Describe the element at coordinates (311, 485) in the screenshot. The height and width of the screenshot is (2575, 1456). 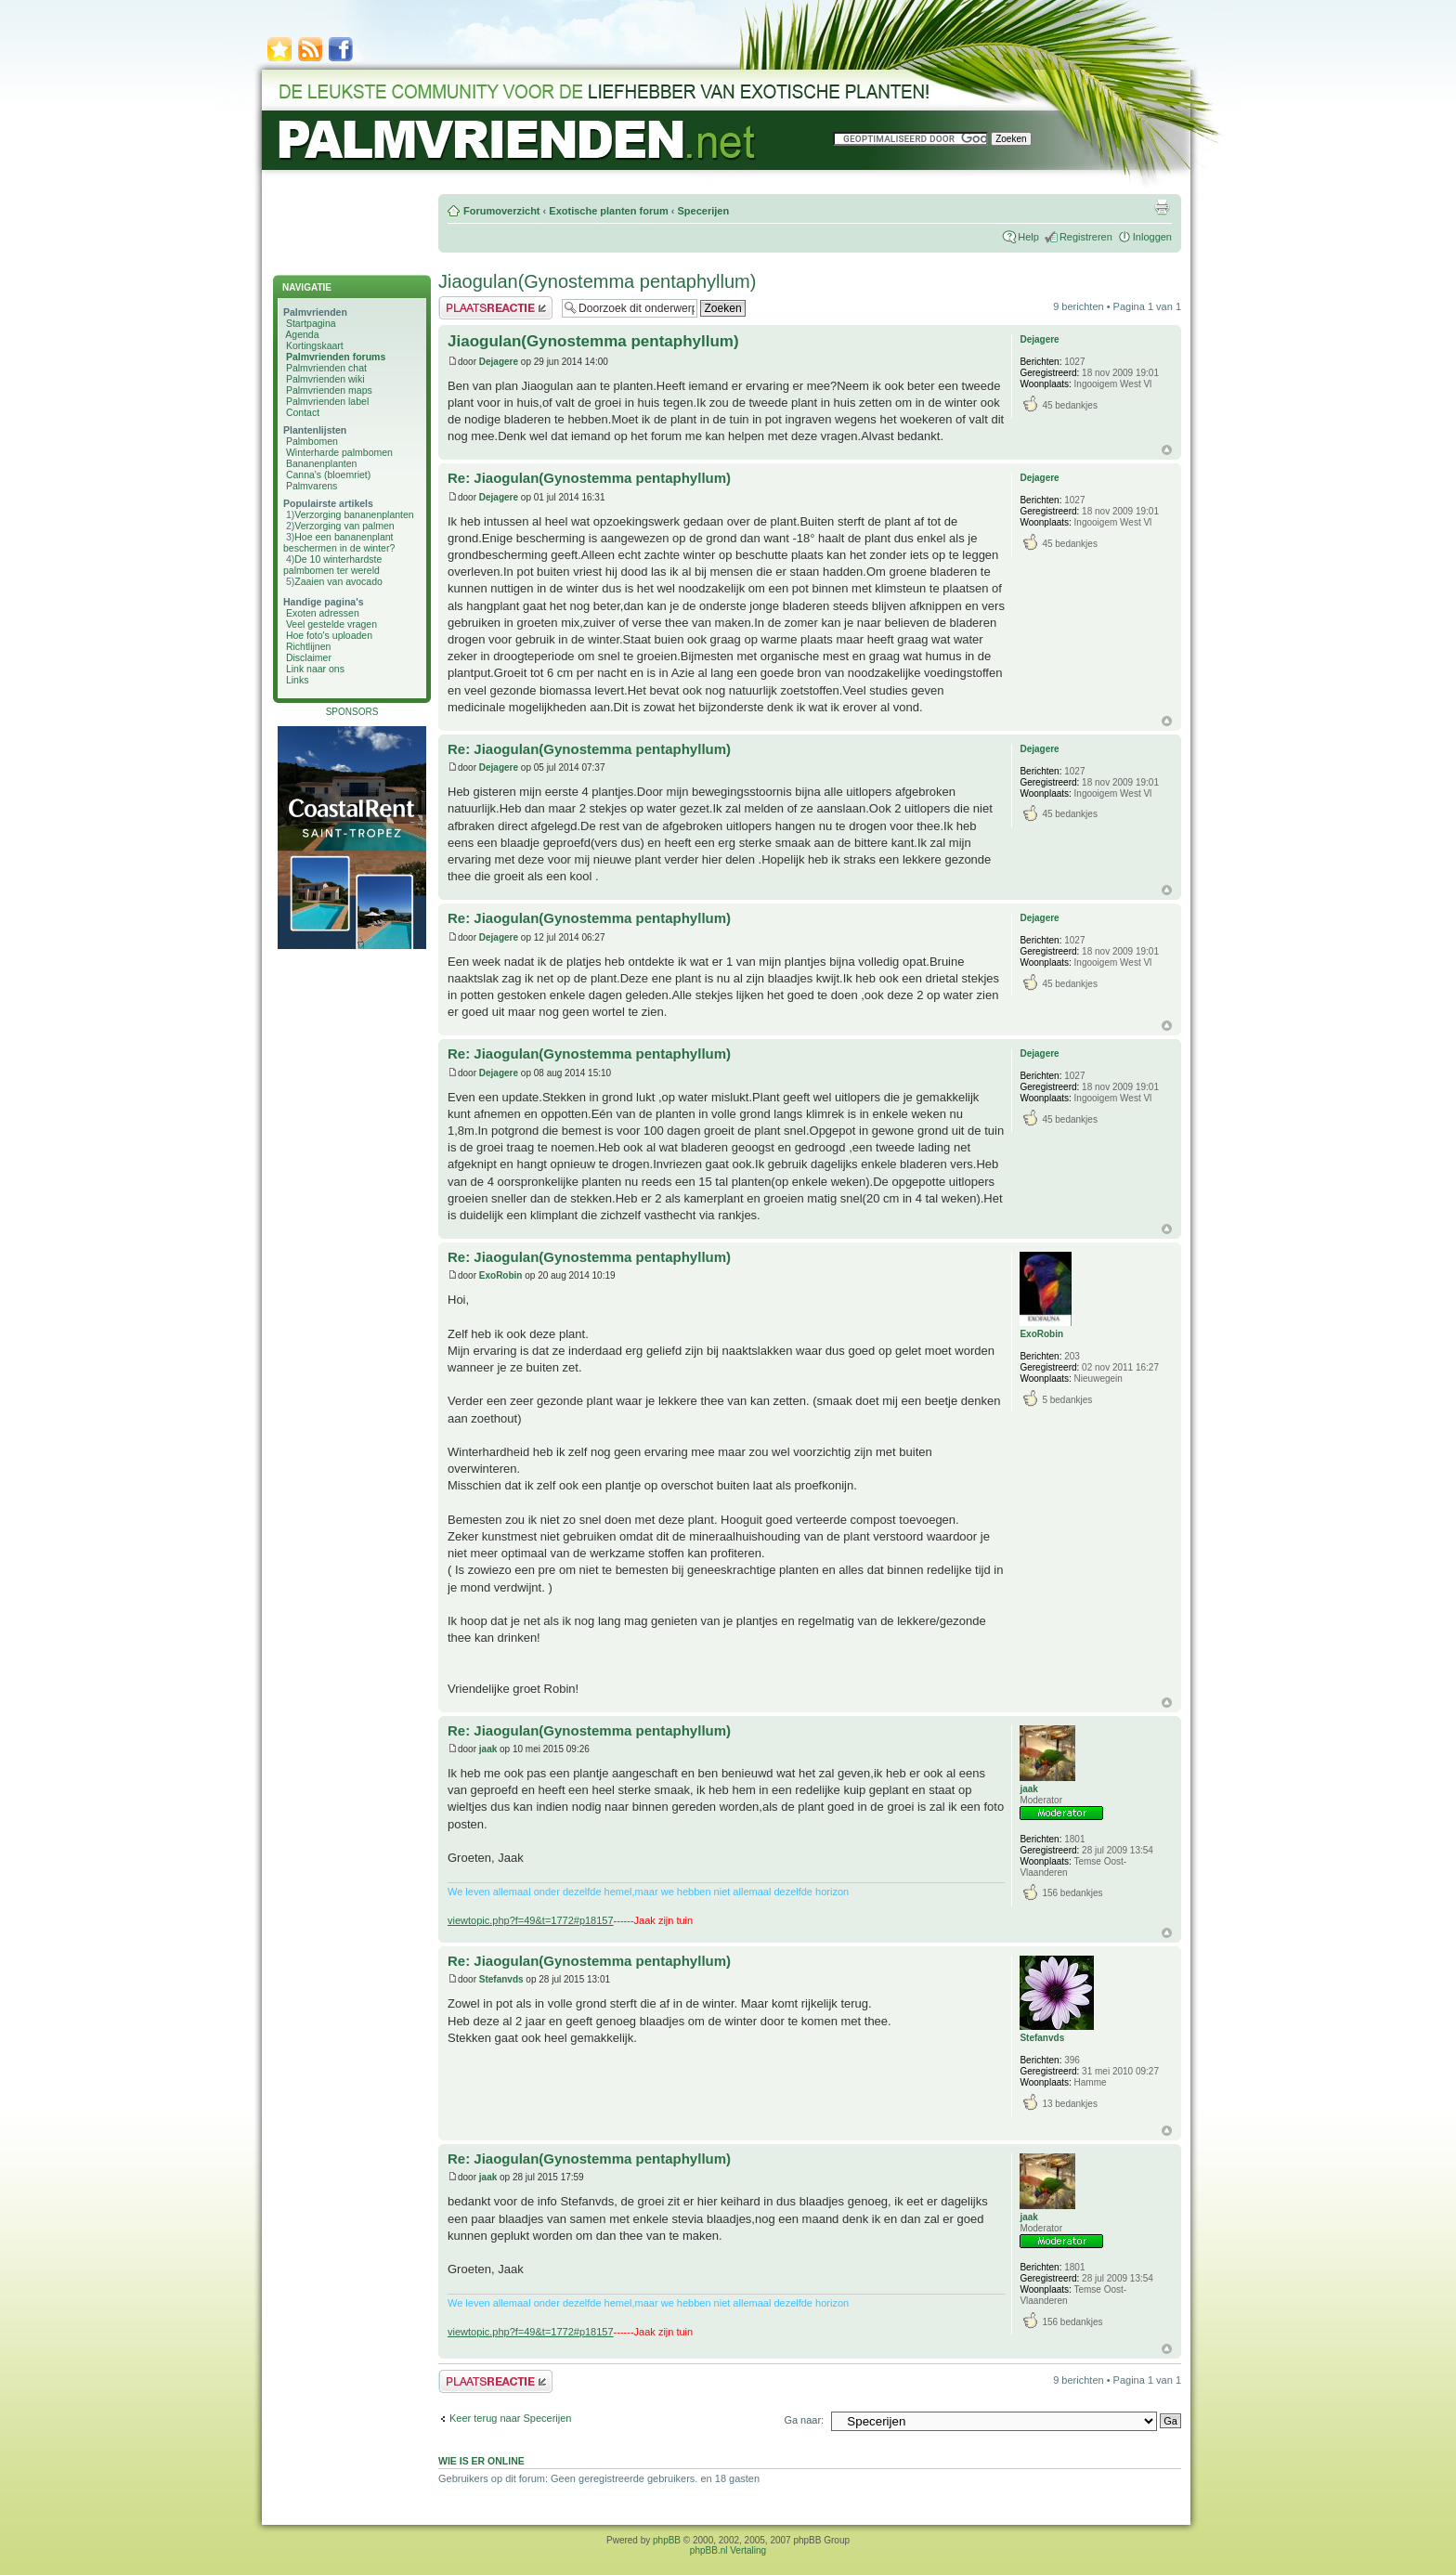
I see `Palmvarens` at that location.